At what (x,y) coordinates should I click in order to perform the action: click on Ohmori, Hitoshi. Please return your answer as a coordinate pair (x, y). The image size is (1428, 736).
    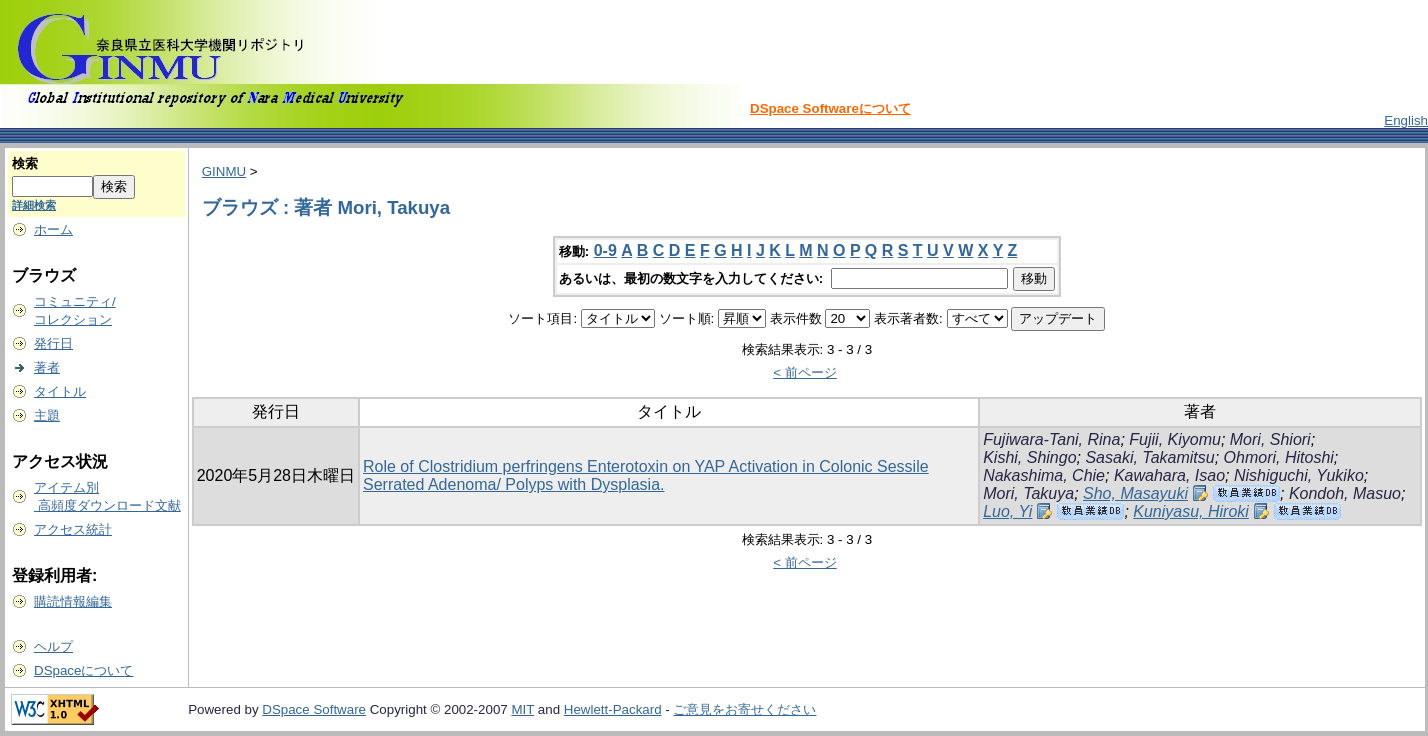
    Looking at the image, I should click on (1279, 457).